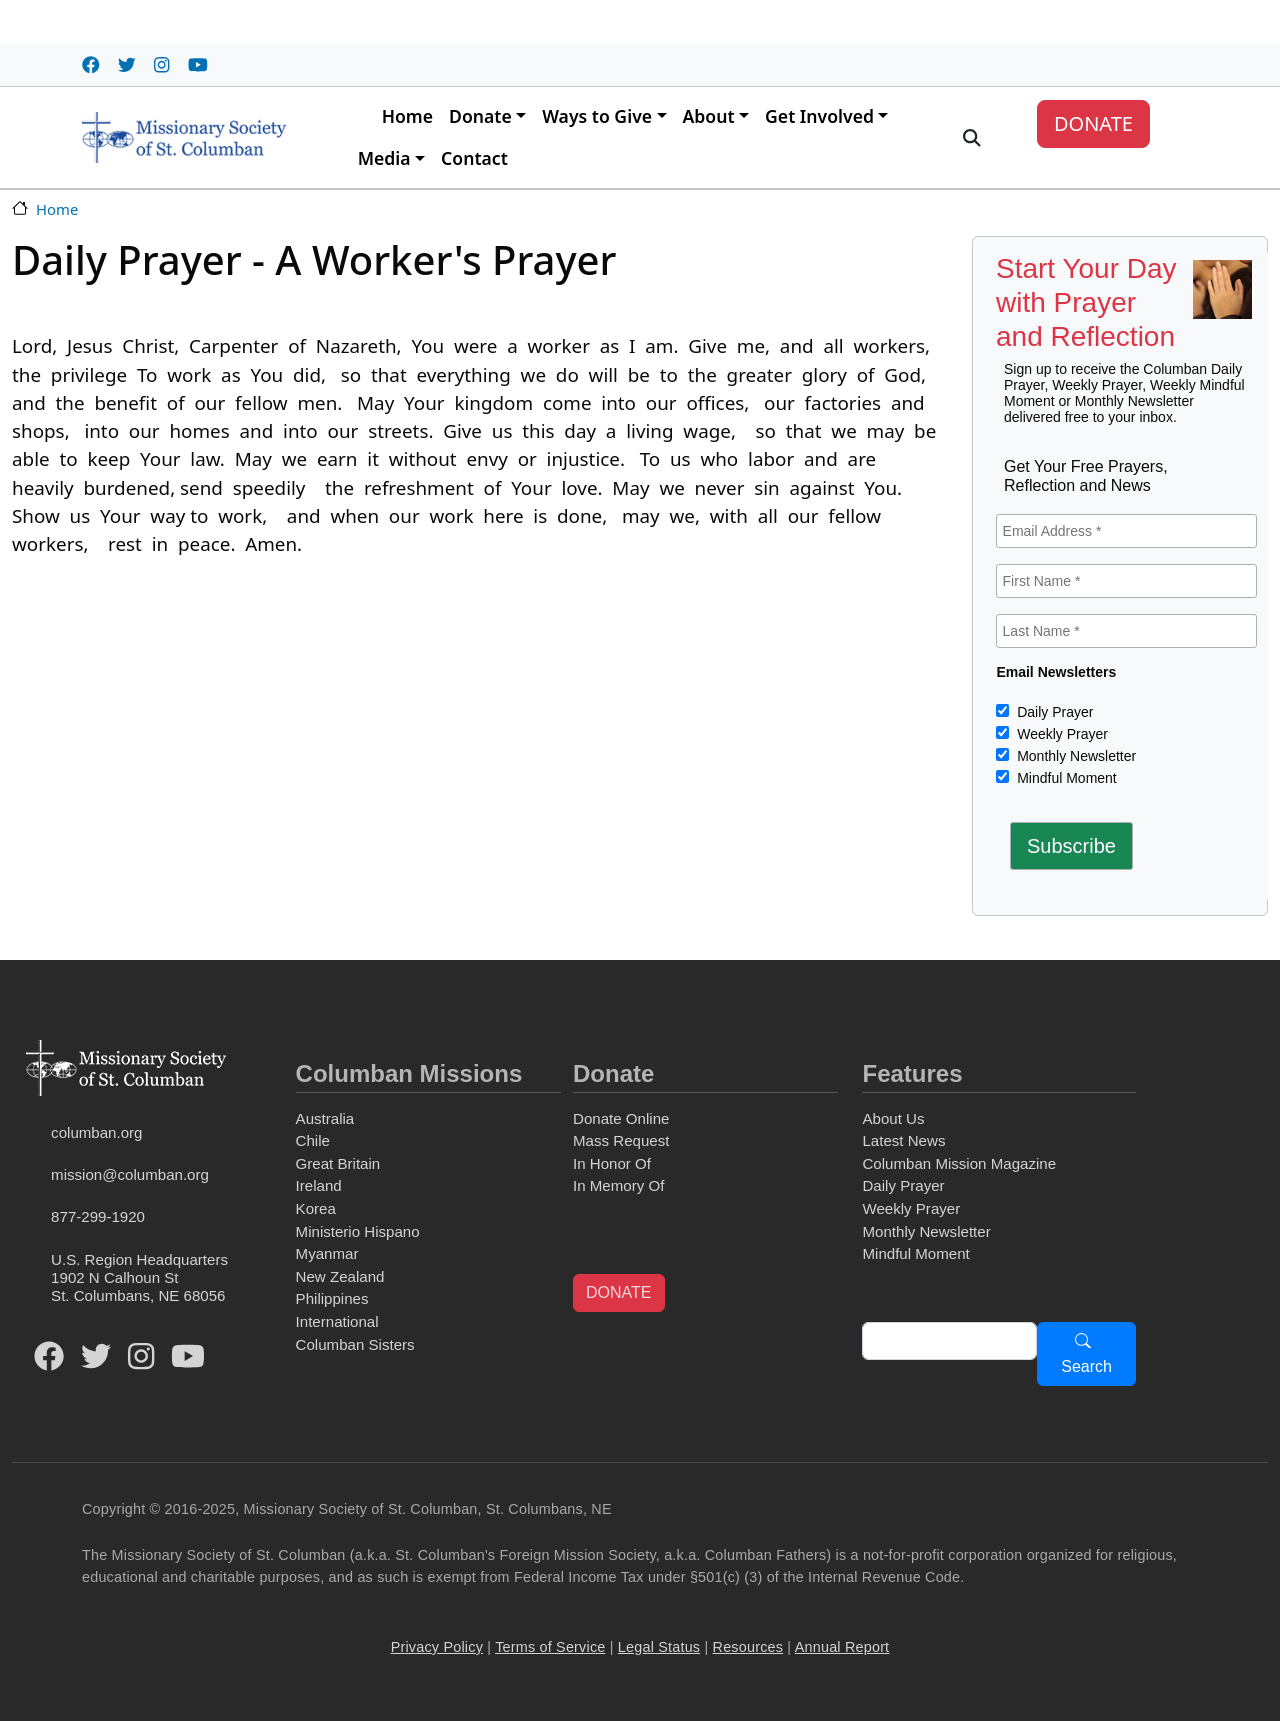 The width and height of the screenshot is (1280, 1721). Describe the element at coordinates (621, 1140) in the screenshot. I see `Mass Request` at that location.